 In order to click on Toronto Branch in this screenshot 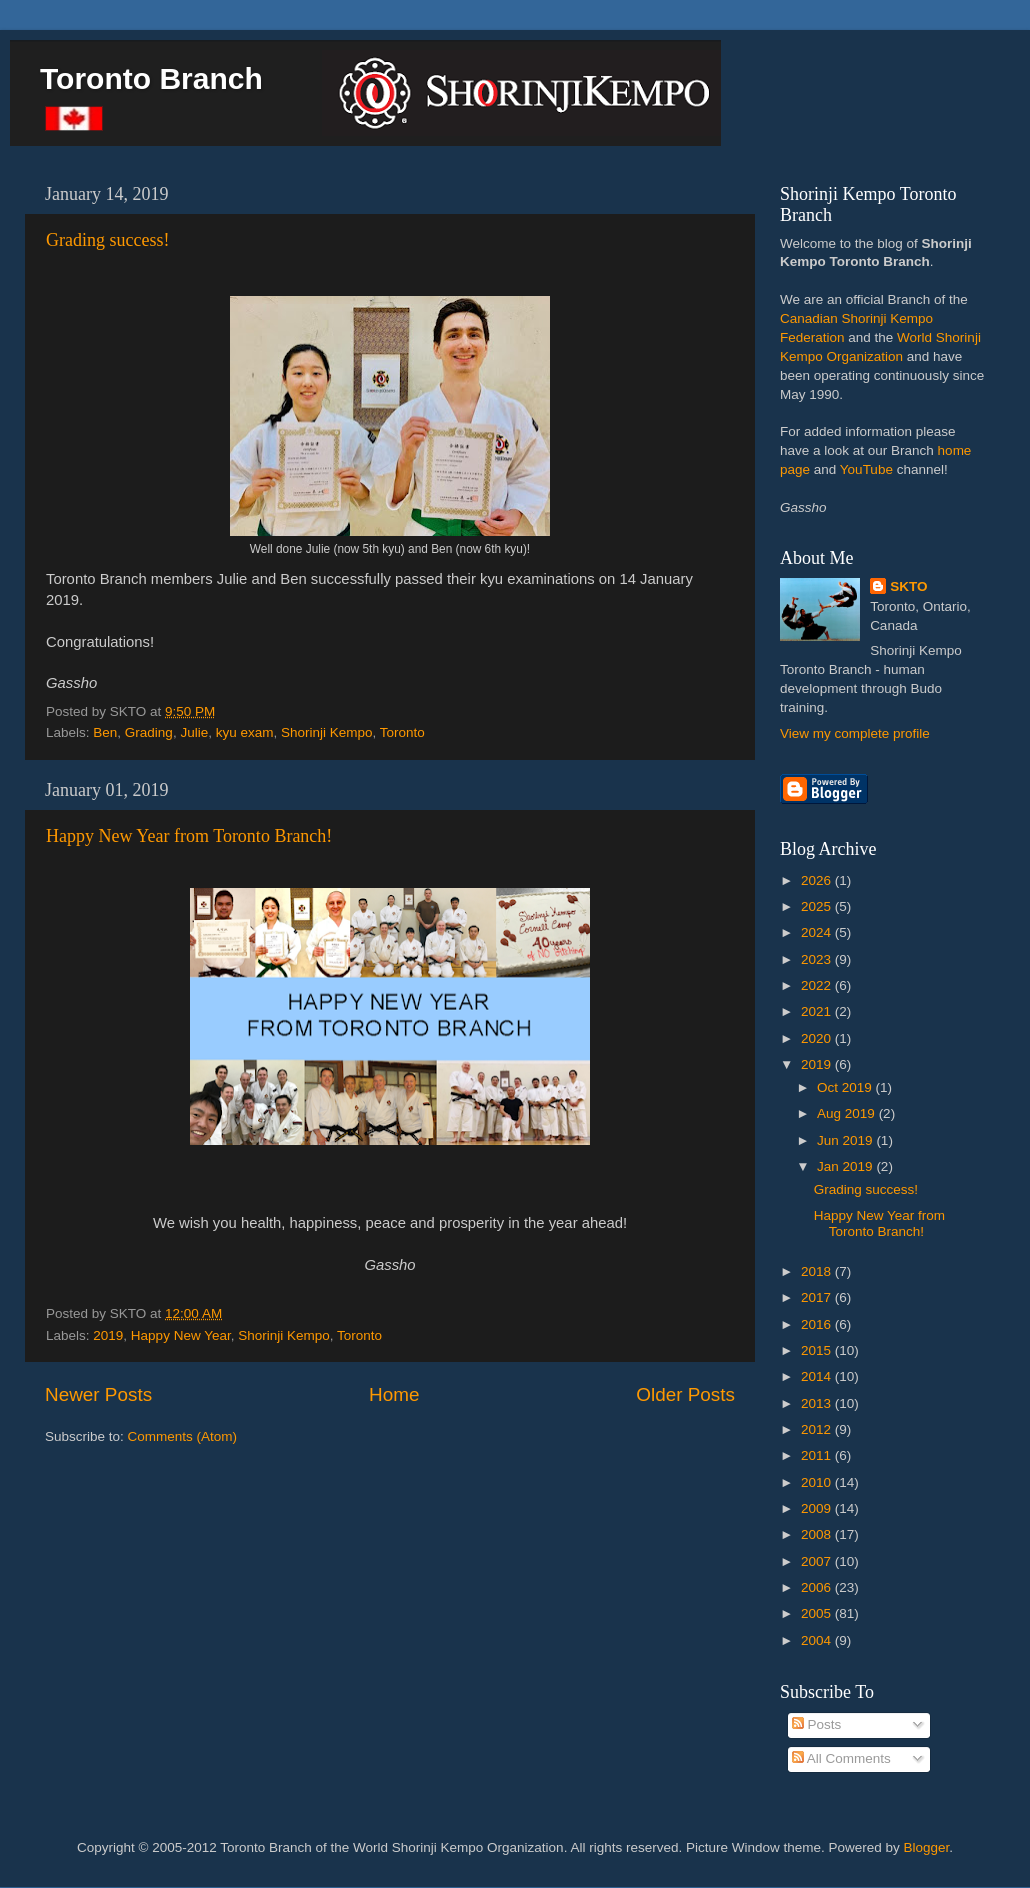, I will do `click(151, 78)`.